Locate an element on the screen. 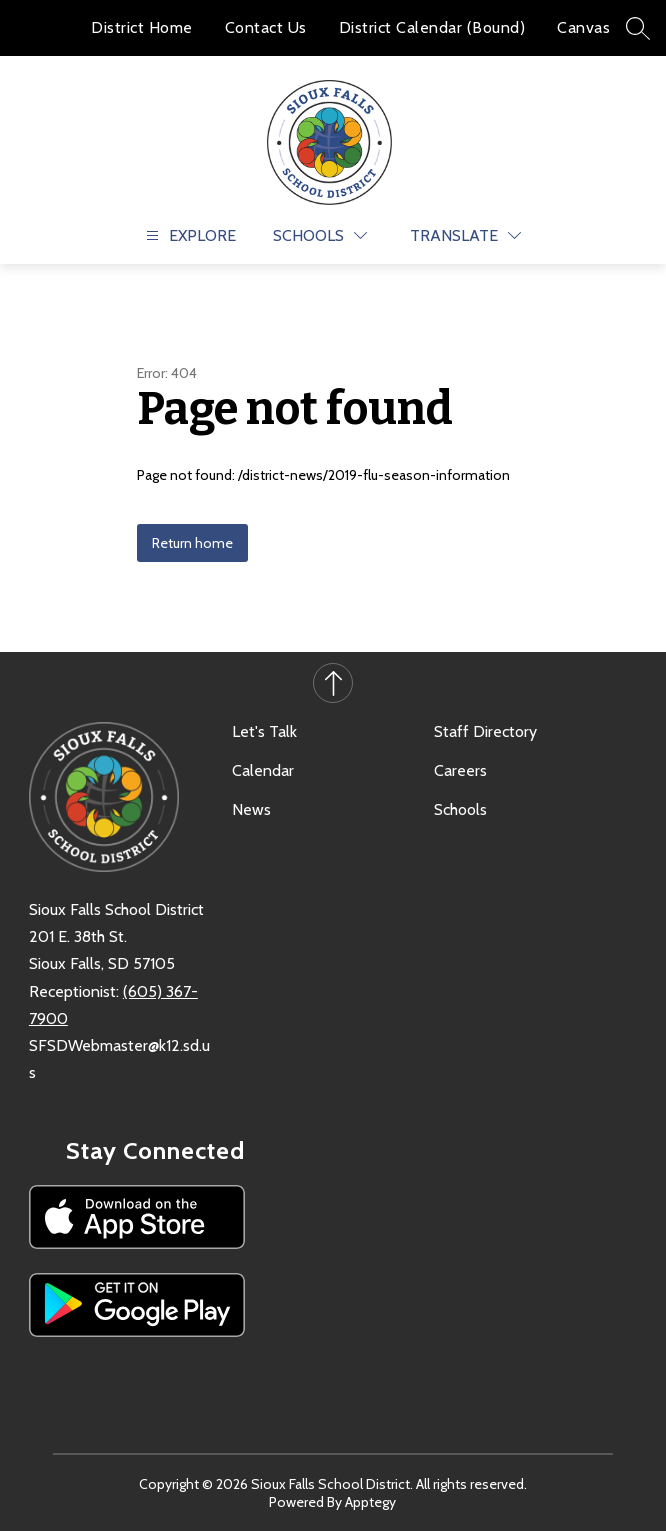 The width and height of the screenshot is (666, 1531). Canvas is located at coordinates (583, 27).